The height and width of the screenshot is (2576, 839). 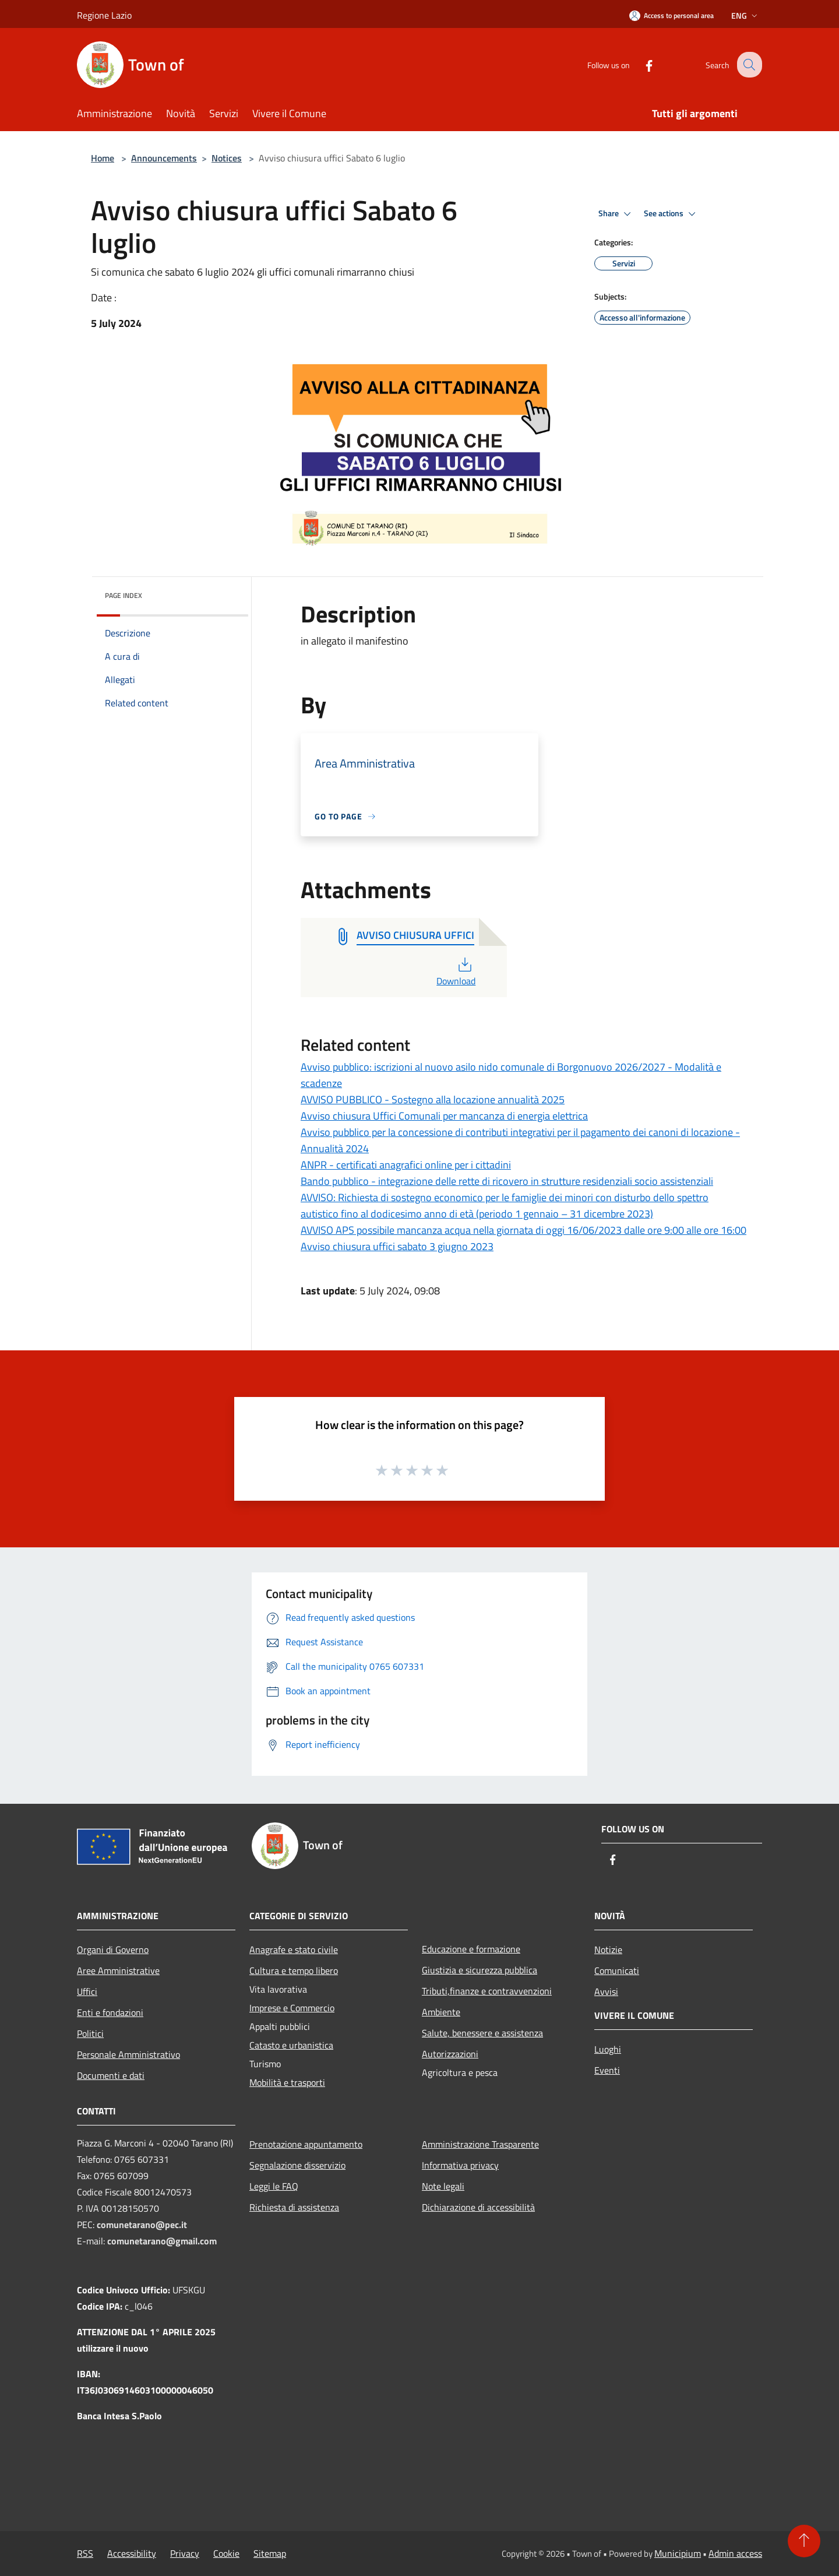 I want to click on Notices, so click(x=226, y=158).